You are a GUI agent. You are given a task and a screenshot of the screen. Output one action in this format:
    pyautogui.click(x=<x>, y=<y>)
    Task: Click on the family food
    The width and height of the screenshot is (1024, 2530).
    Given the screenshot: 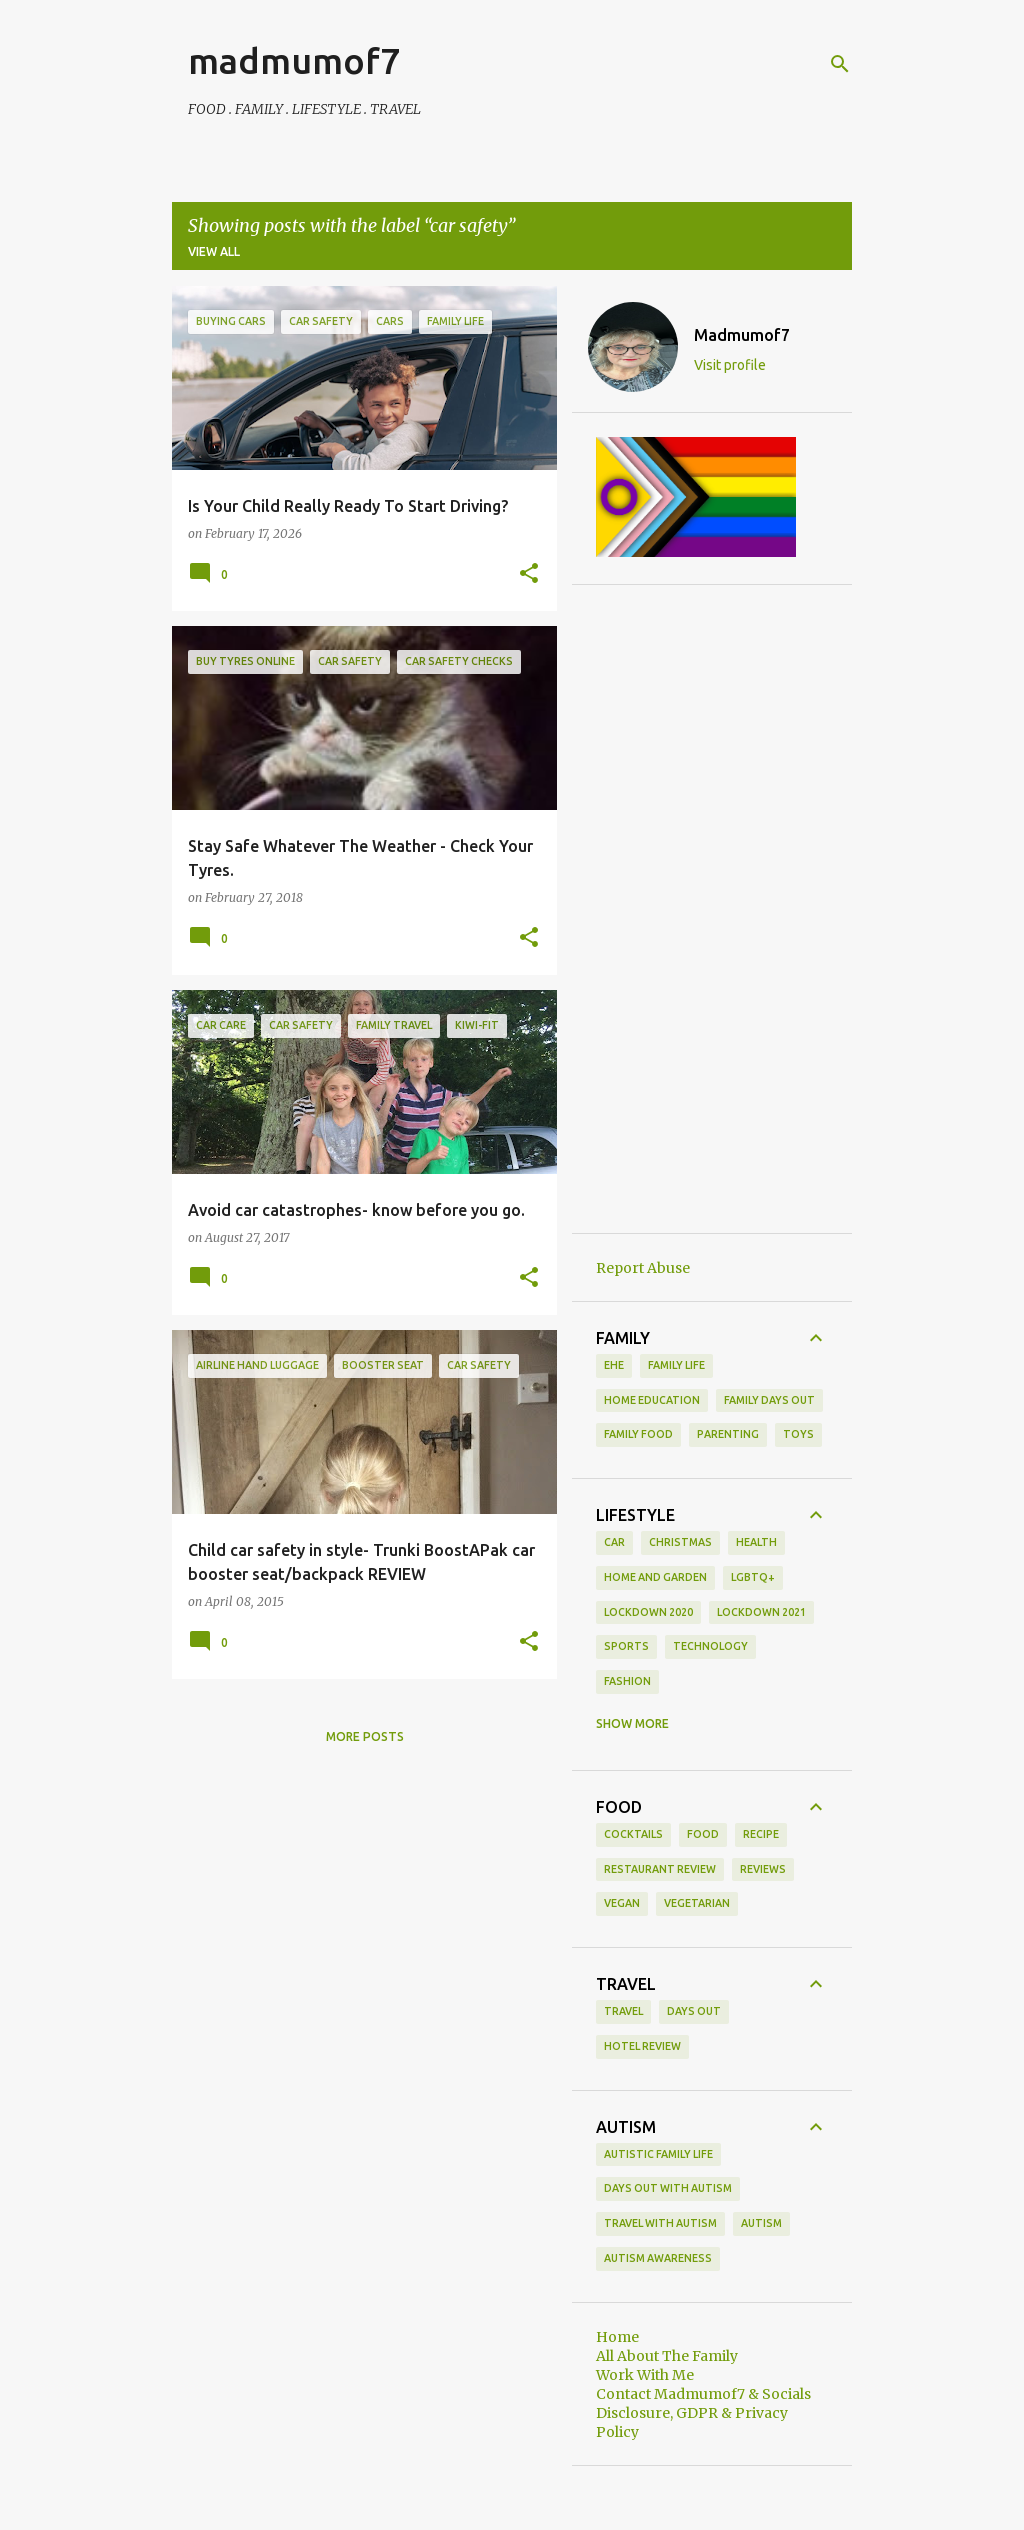 What is the action you would take?
    pyautogui.click(x=638, y=1434)
    